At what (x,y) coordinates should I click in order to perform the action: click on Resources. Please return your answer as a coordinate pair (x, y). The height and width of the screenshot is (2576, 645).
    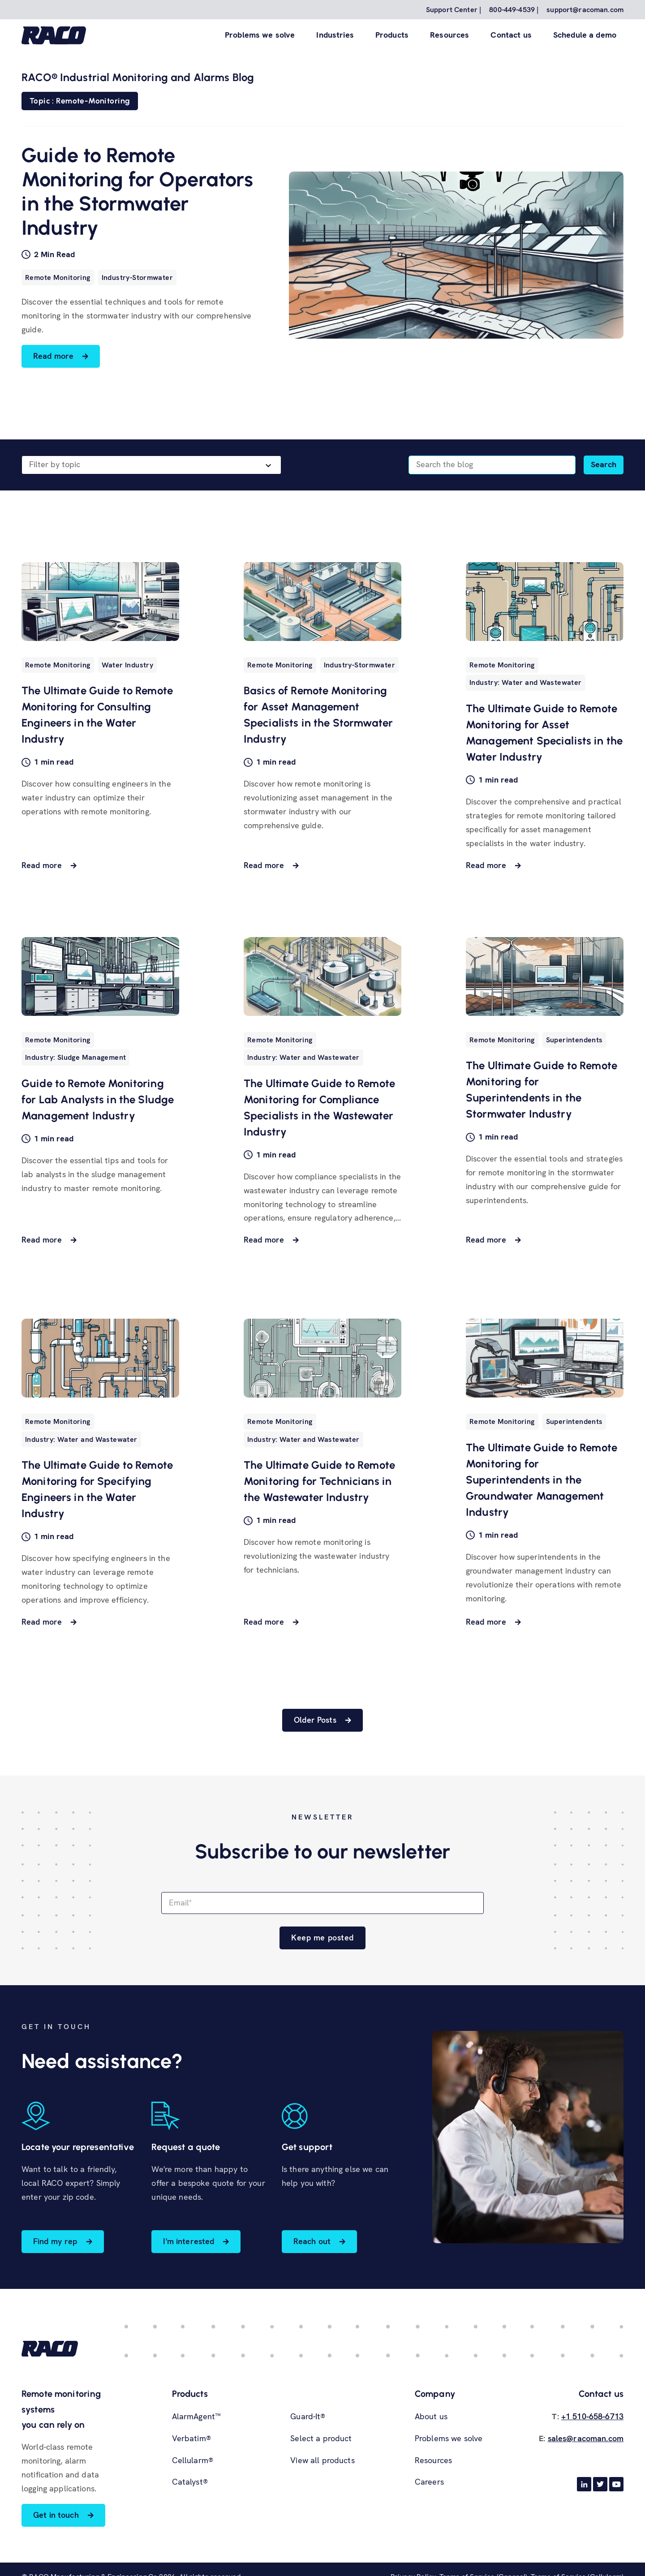
    Looking at the image, I should click on (449, 35).